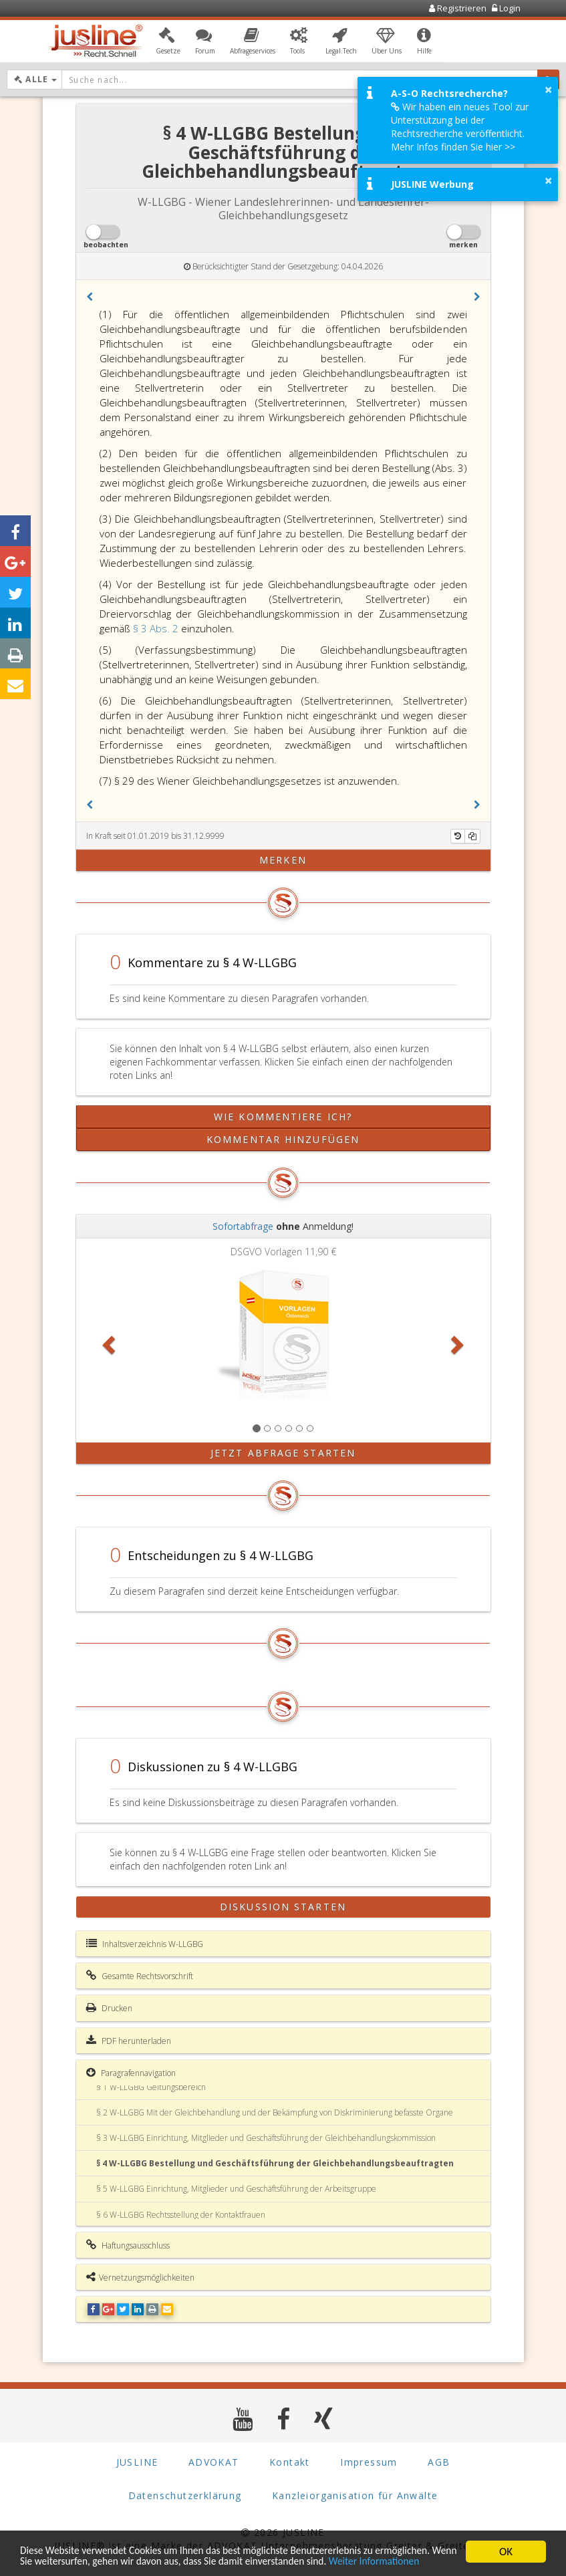 The image size is (566, 2576). I want to click on Sofortabfrage, so click(243, 1226).